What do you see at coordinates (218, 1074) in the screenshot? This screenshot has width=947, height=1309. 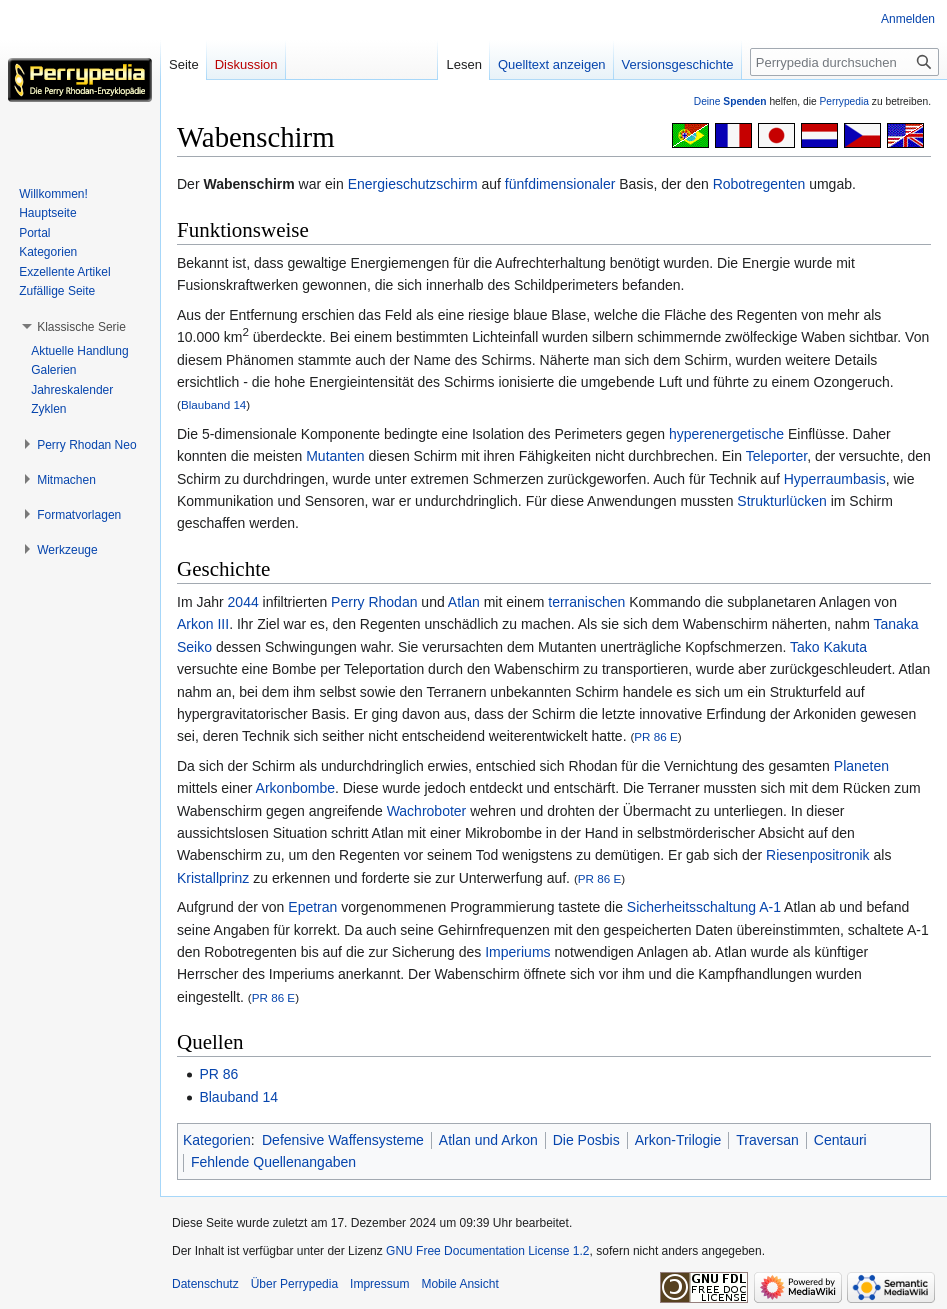 I see `PR 86` at bounding box center [218, 1074].